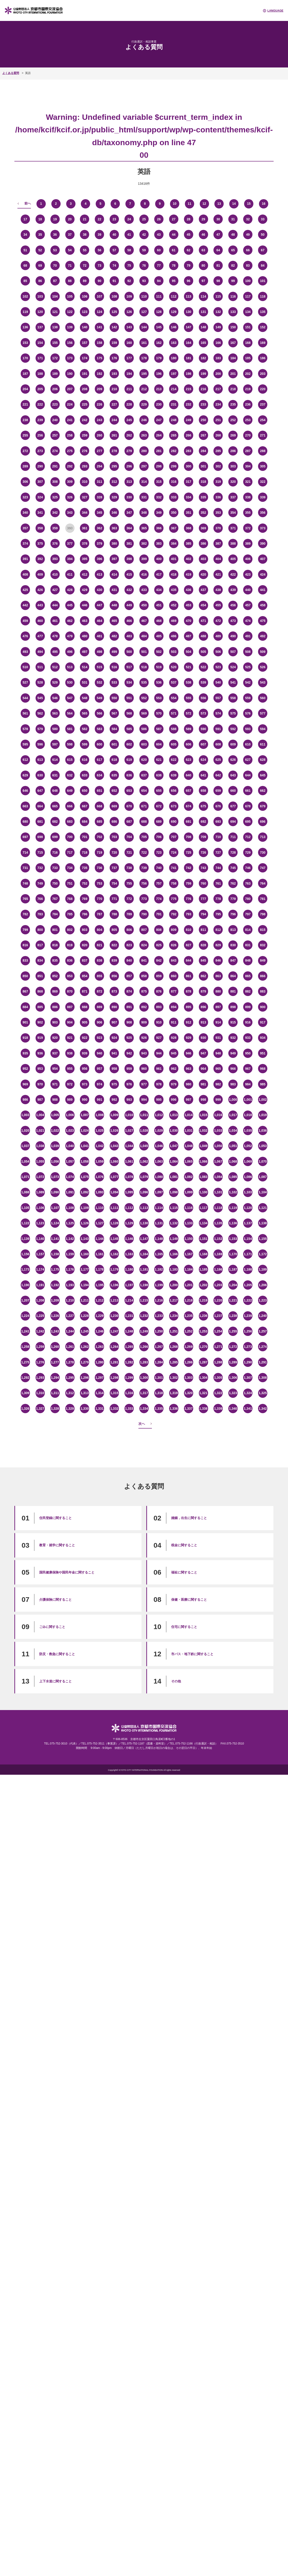 This screenshot has height=2576, width=288. Describe the element at coordinates (173, 960) in the screenshot. I see `843` at that location.